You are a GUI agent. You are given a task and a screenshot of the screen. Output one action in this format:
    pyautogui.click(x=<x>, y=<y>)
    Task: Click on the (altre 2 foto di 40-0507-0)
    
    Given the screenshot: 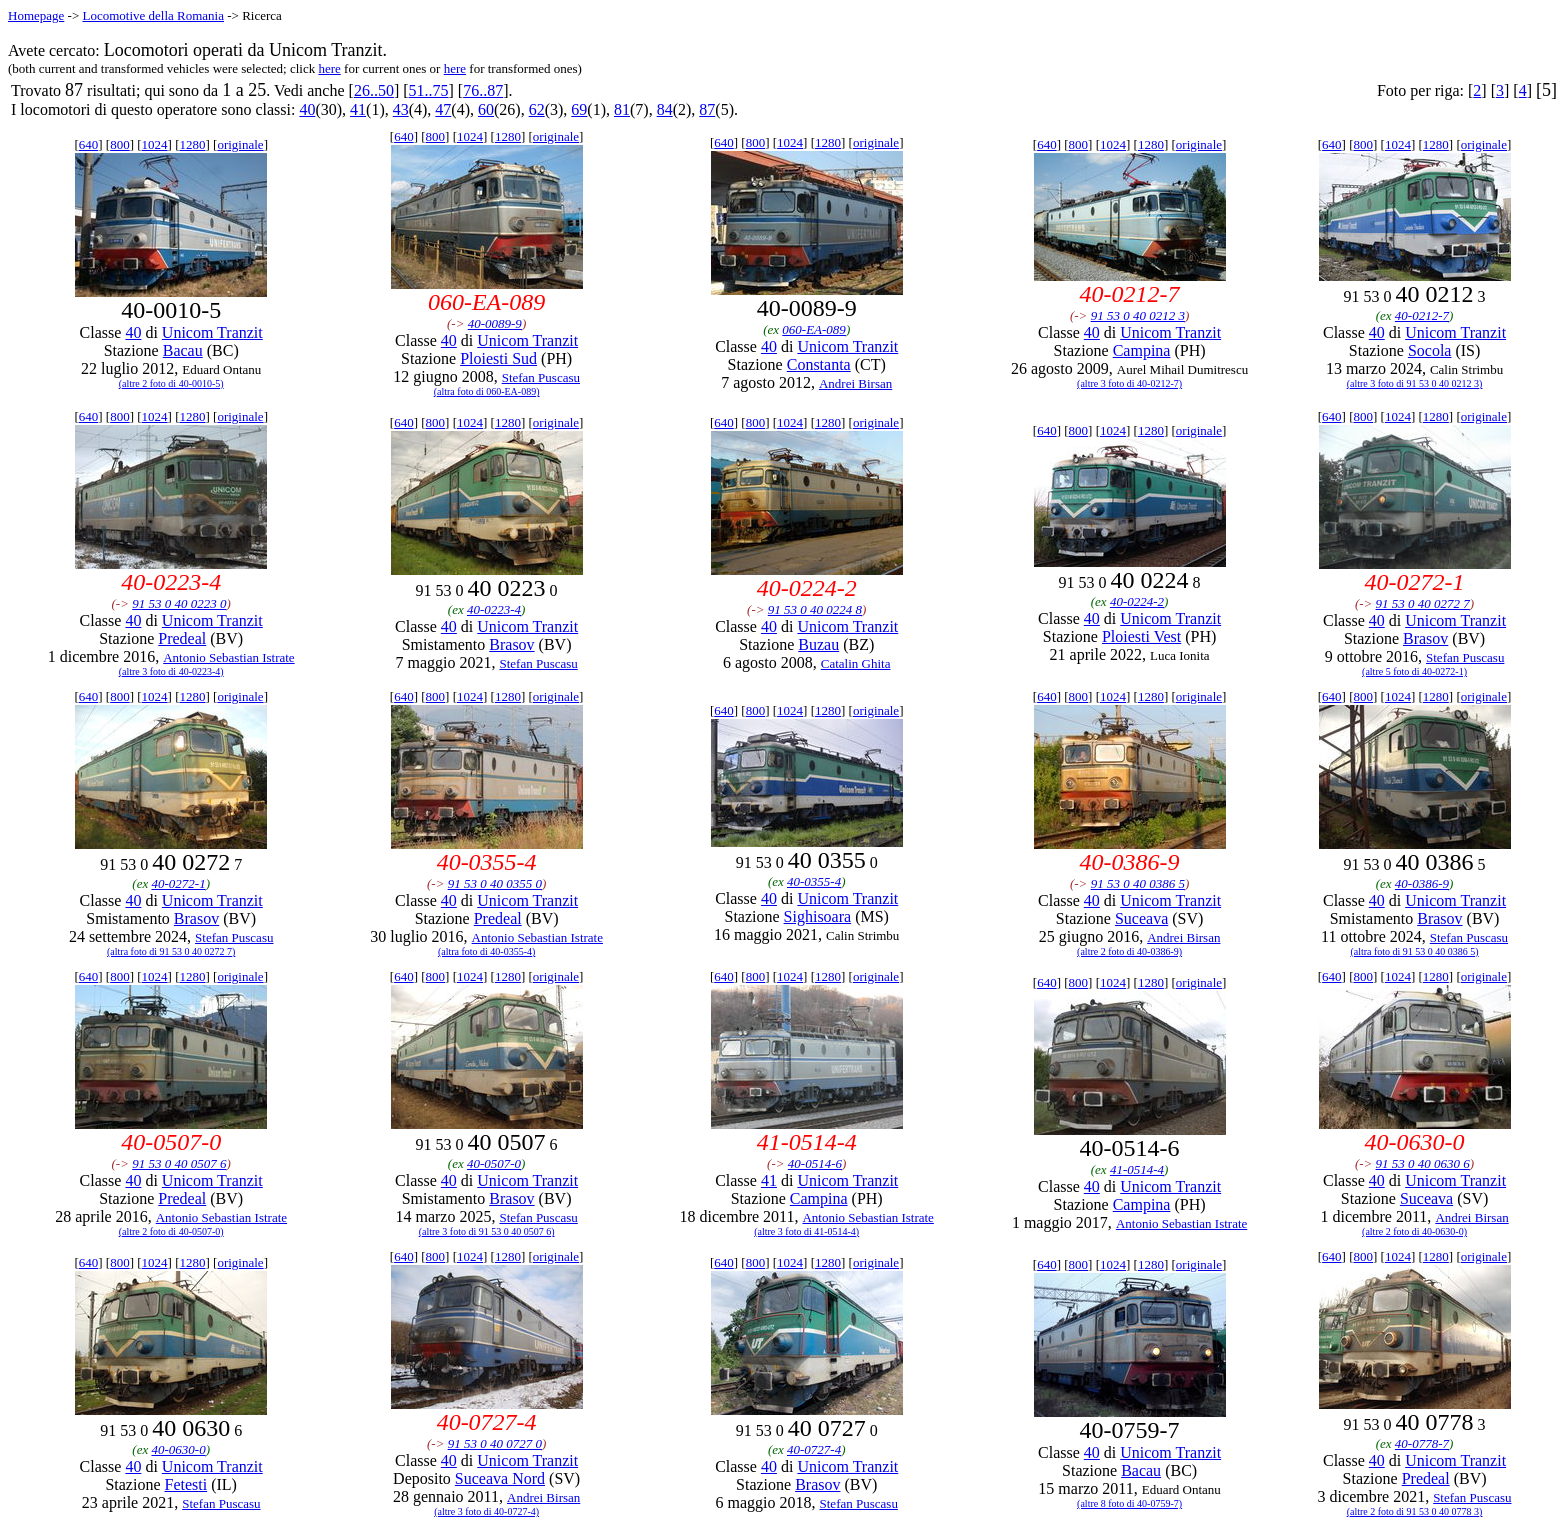 What is the action you would take?
    pyautogui.click(x=171, y=1231)
    